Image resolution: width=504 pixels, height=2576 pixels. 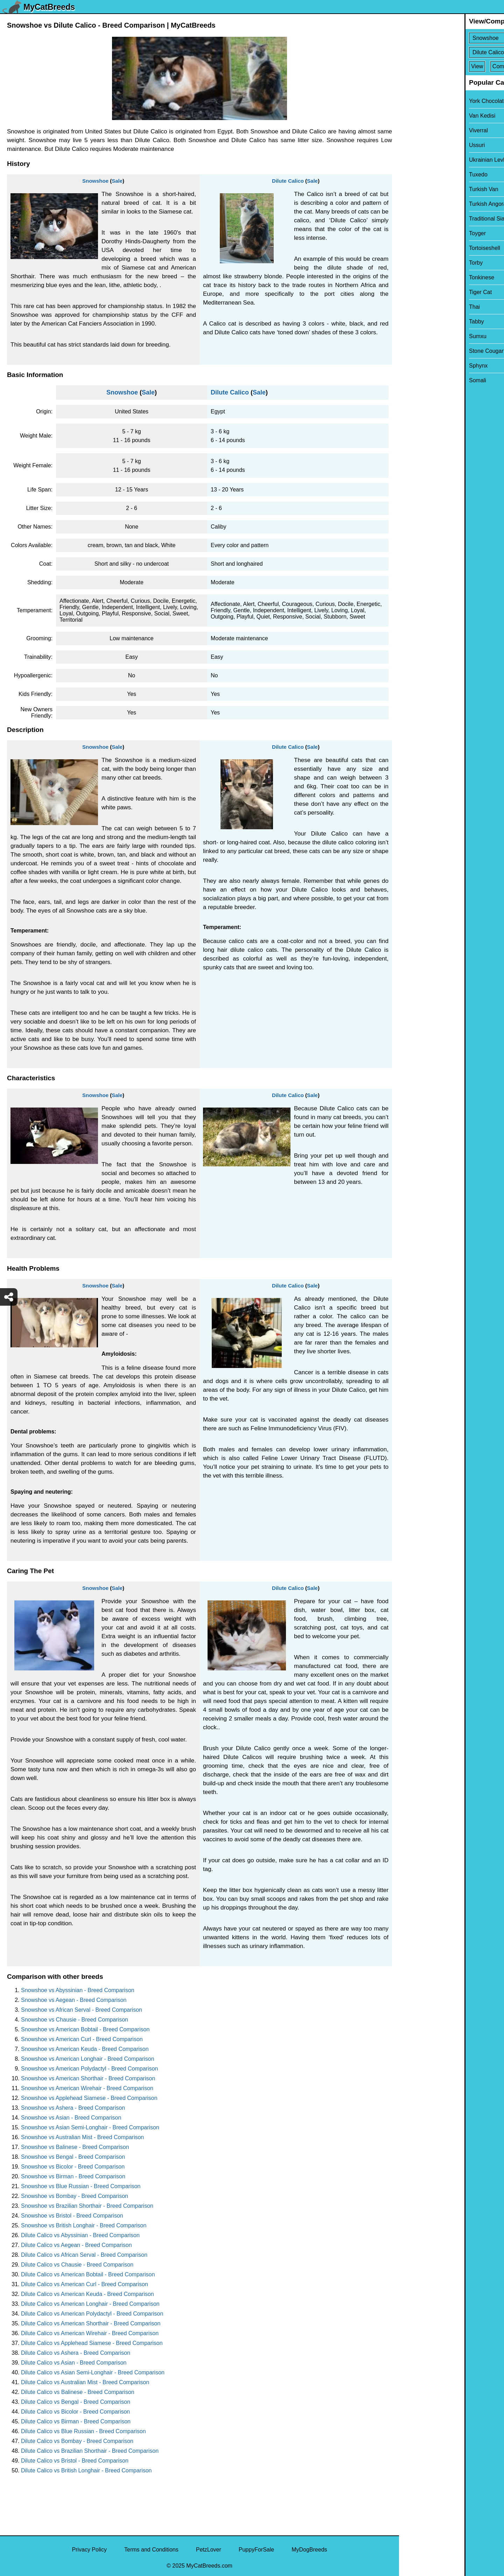 I want to click on Snowshoe vs Balinese - Breed Comparison, so click(x=75, y=2147).